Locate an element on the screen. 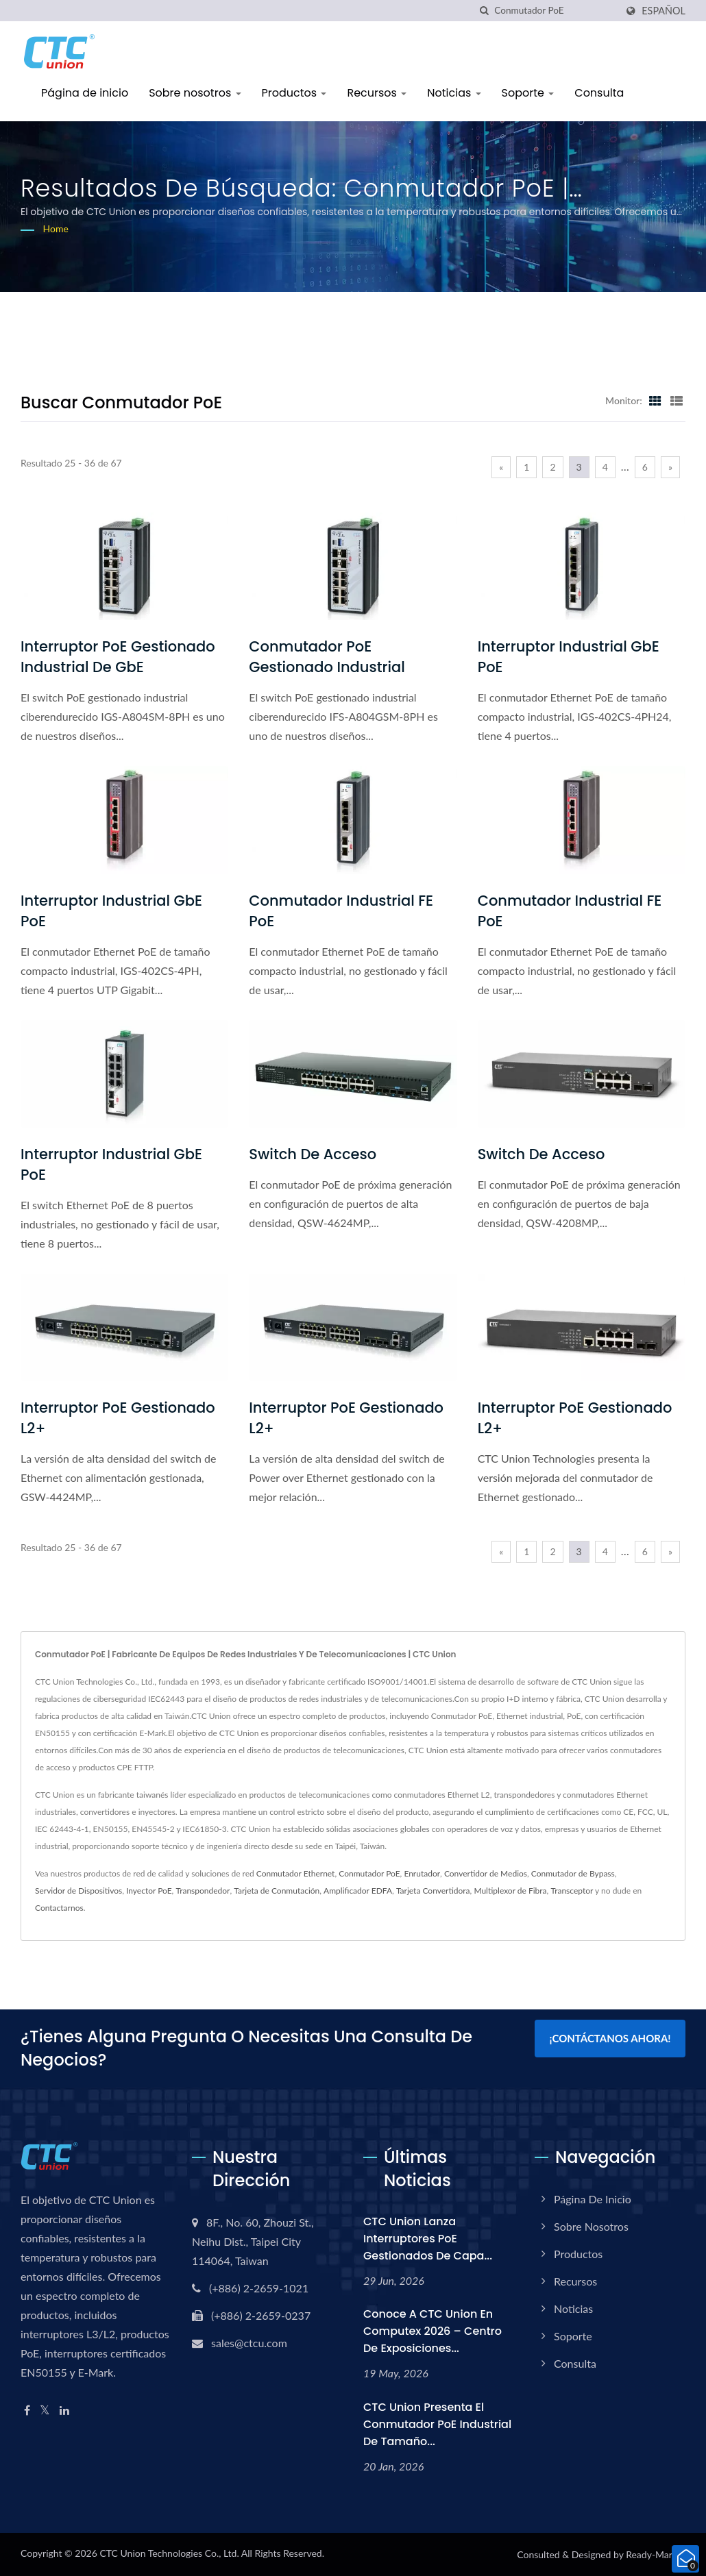  Conmutador de Bypass is located at coordinates (573, 1873).